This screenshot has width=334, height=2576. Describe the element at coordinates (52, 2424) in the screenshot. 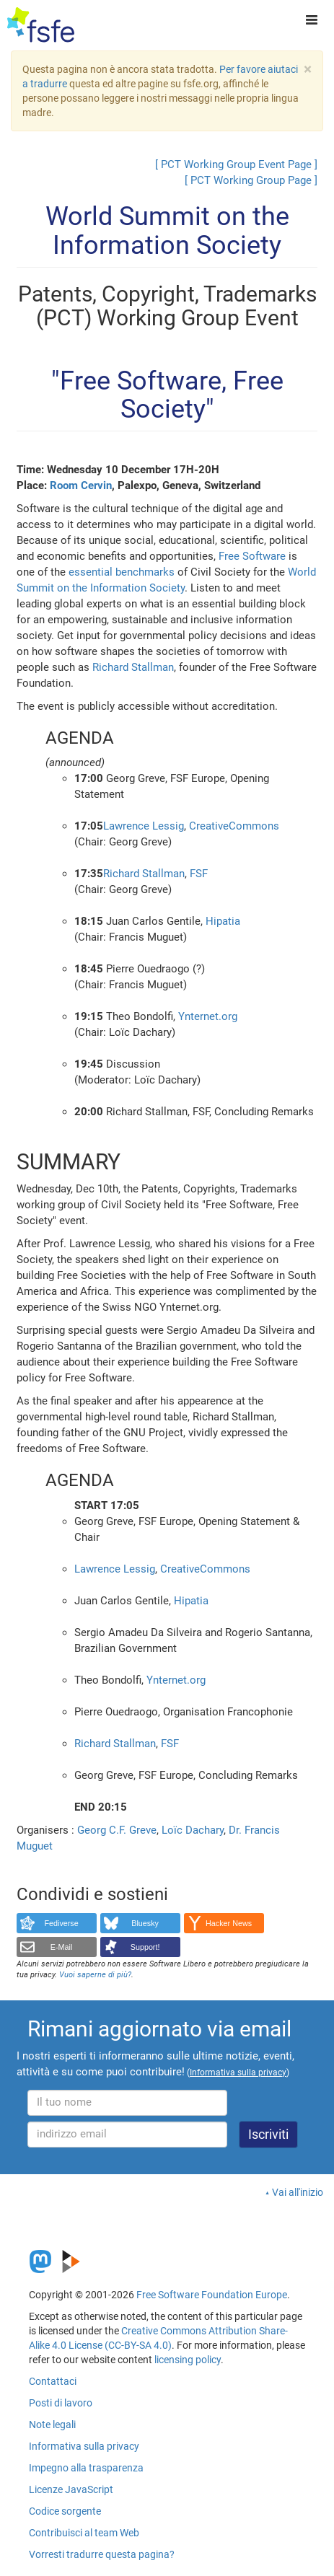

I see `Note legali` at that location.